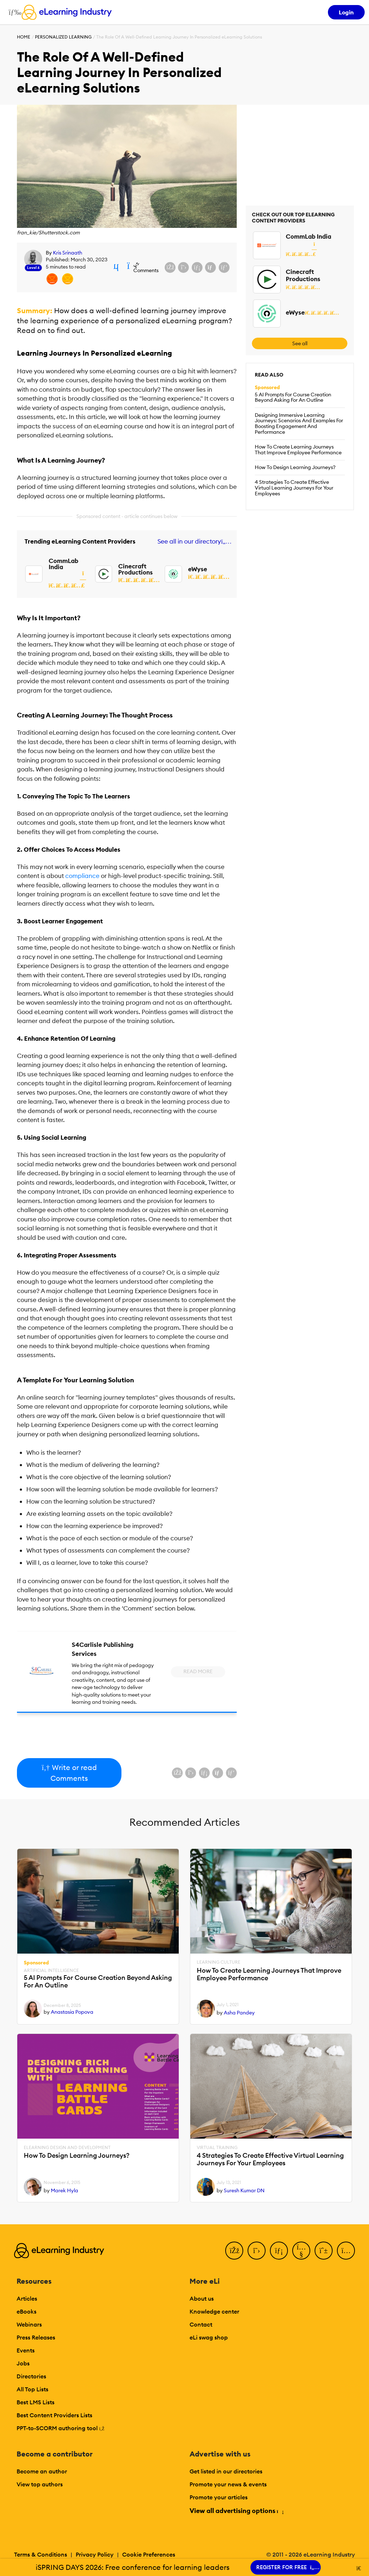  Describe the element at coordinates (29, 2324) in the screenshot. I see `Webinars` at that location.